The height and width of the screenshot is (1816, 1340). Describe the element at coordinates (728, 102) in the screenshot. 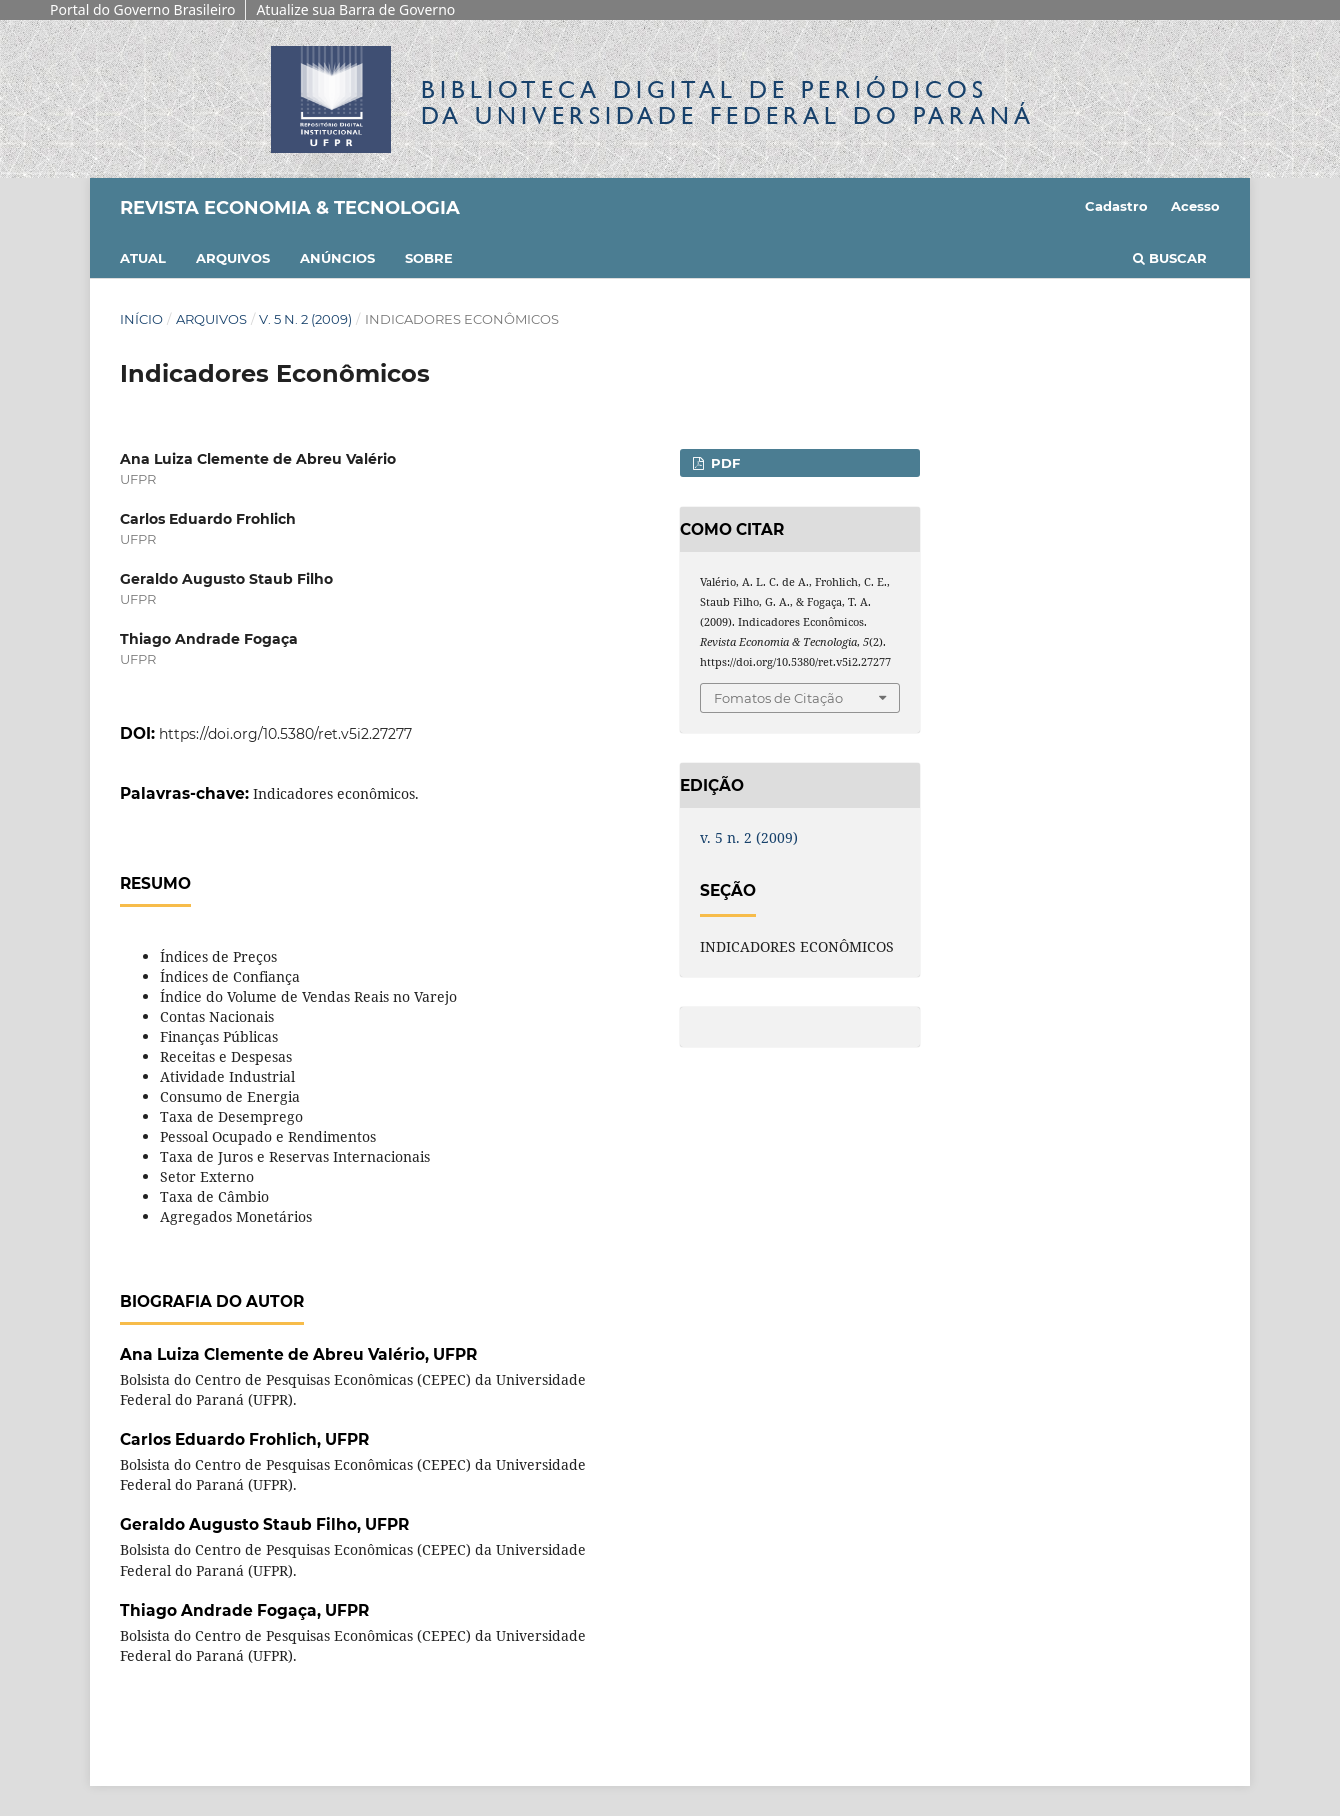

I see `Biblioteca Digitalda Universidade Federal do Paraná` at that location.